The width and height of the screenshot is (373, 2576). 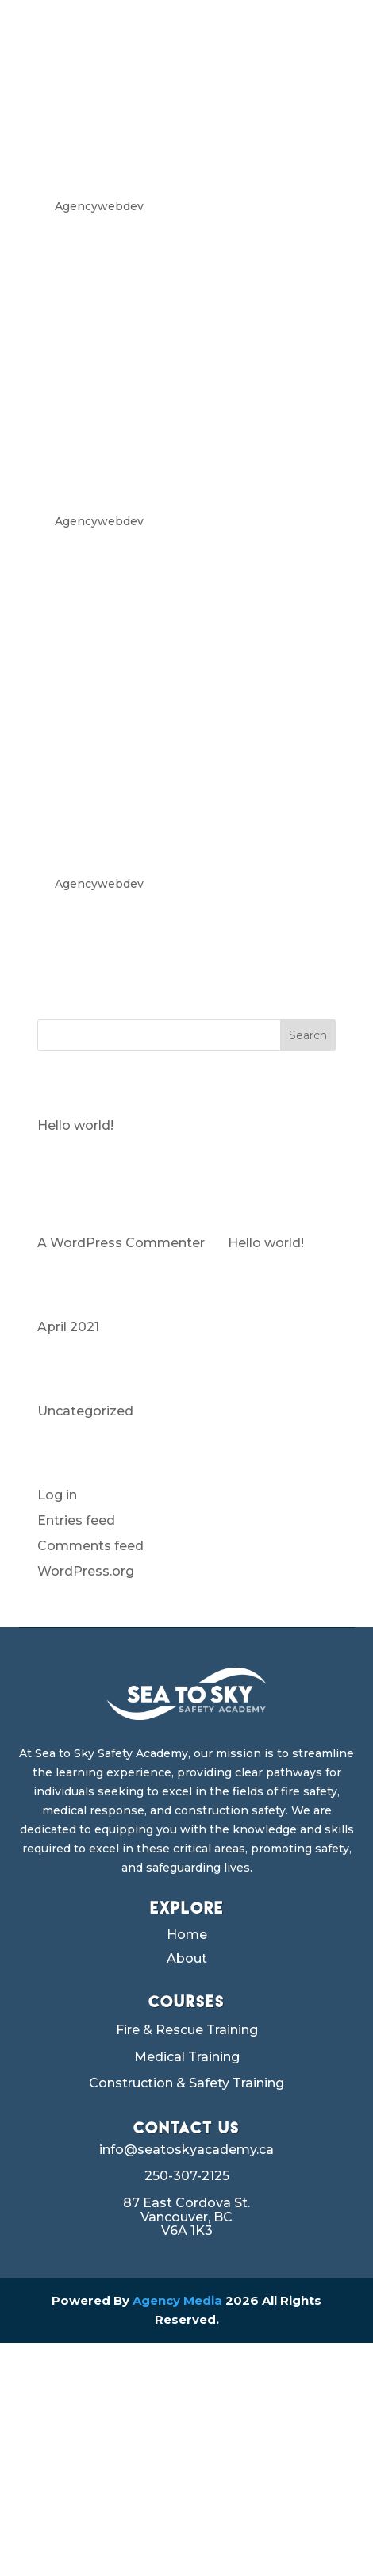 What do you see at coordinates (187, 1959) in the screenshot?
I see `About` at bounding box center [187, 1959].